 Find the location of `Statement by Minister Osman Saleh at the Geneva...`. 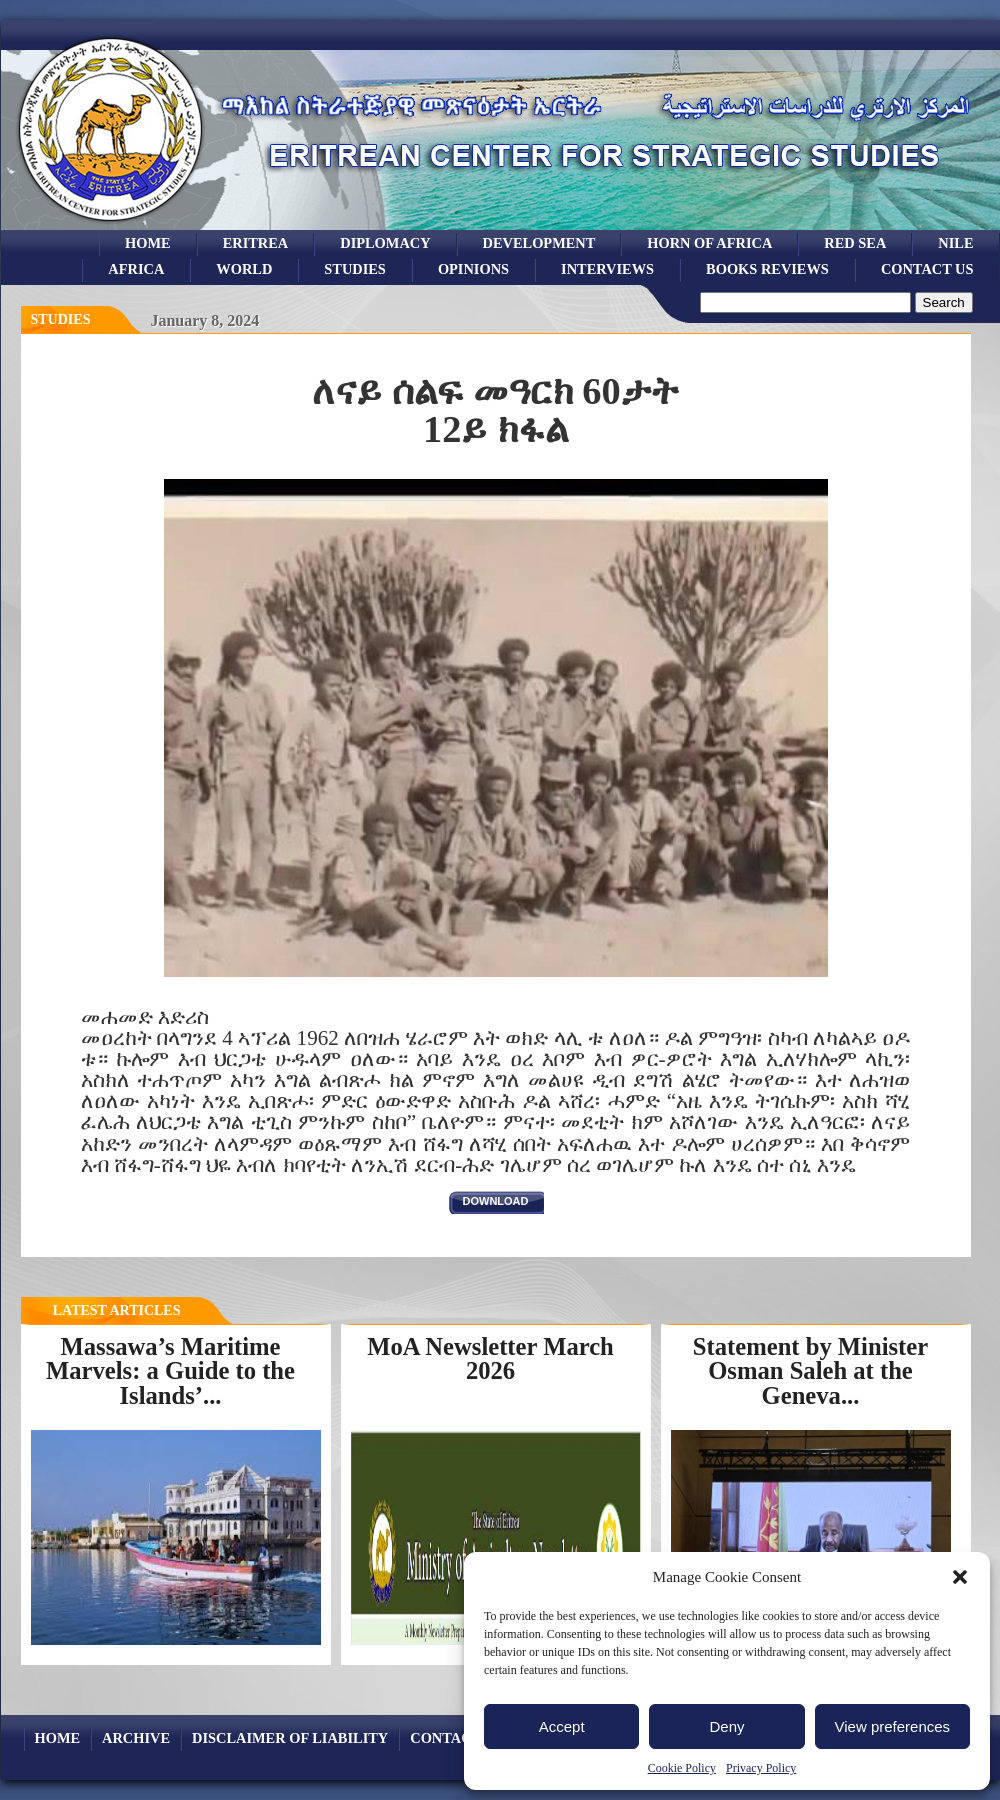

Statement by Minister Osman Saleh at the Geneva... is located at coordinates (810, 1371).